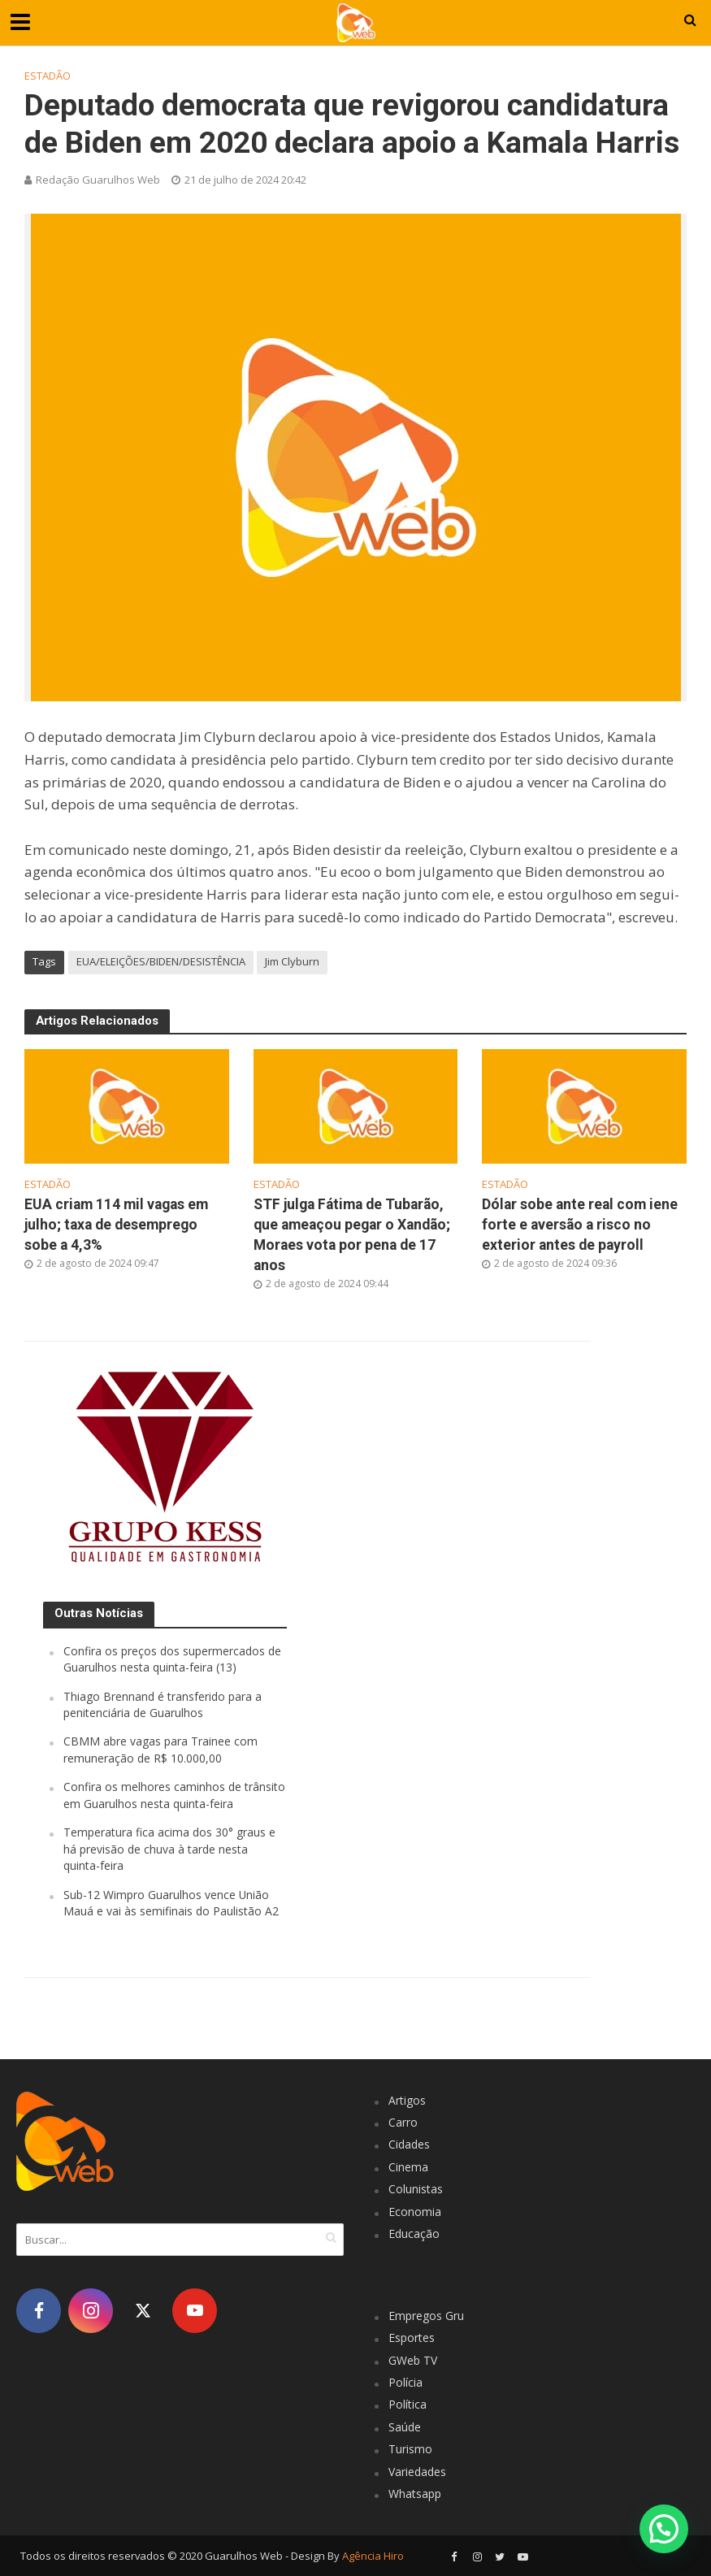 This screenshot has width=711, height=2576. What do you see at coordinates (412, 2360) in the screenshot?
I see `GWeb TV` at bounding box center [412, 2360].